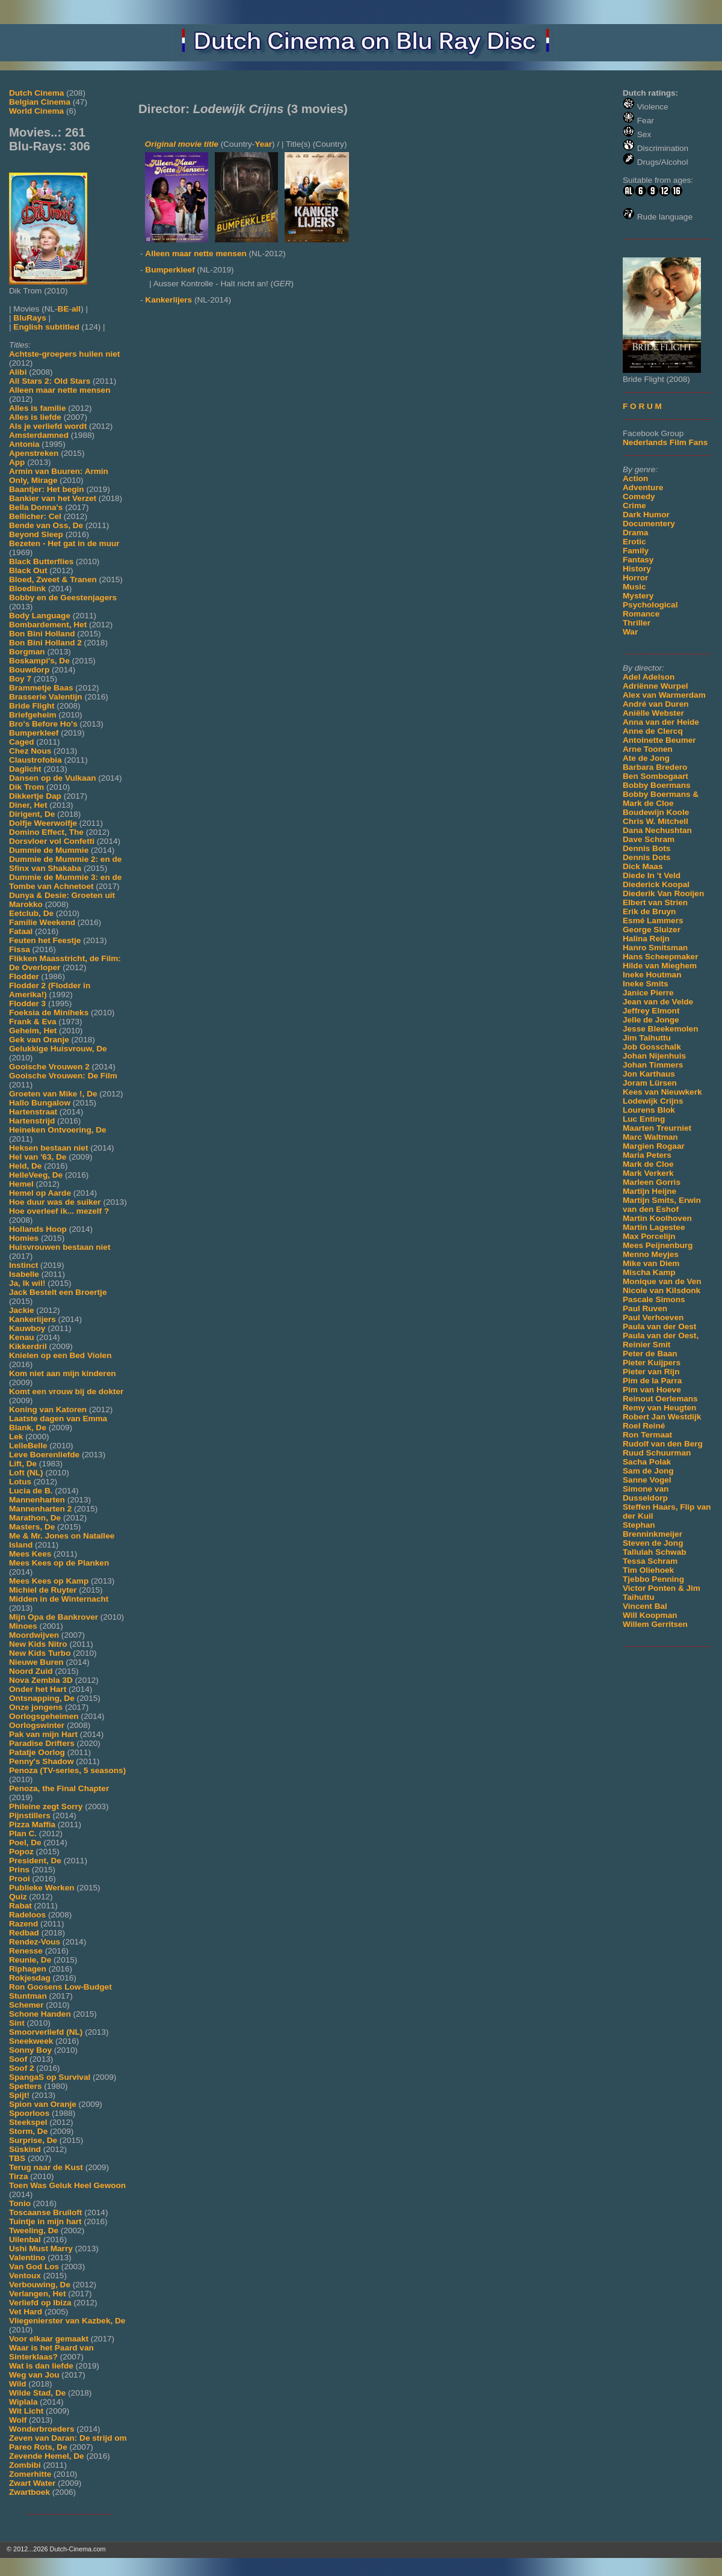 The height and width of the screenshot is (2576, 722). What do you see at coordinates (42, 922) in the screenshot?
I see `Familie Weekend` at bounding box center [42, 922].